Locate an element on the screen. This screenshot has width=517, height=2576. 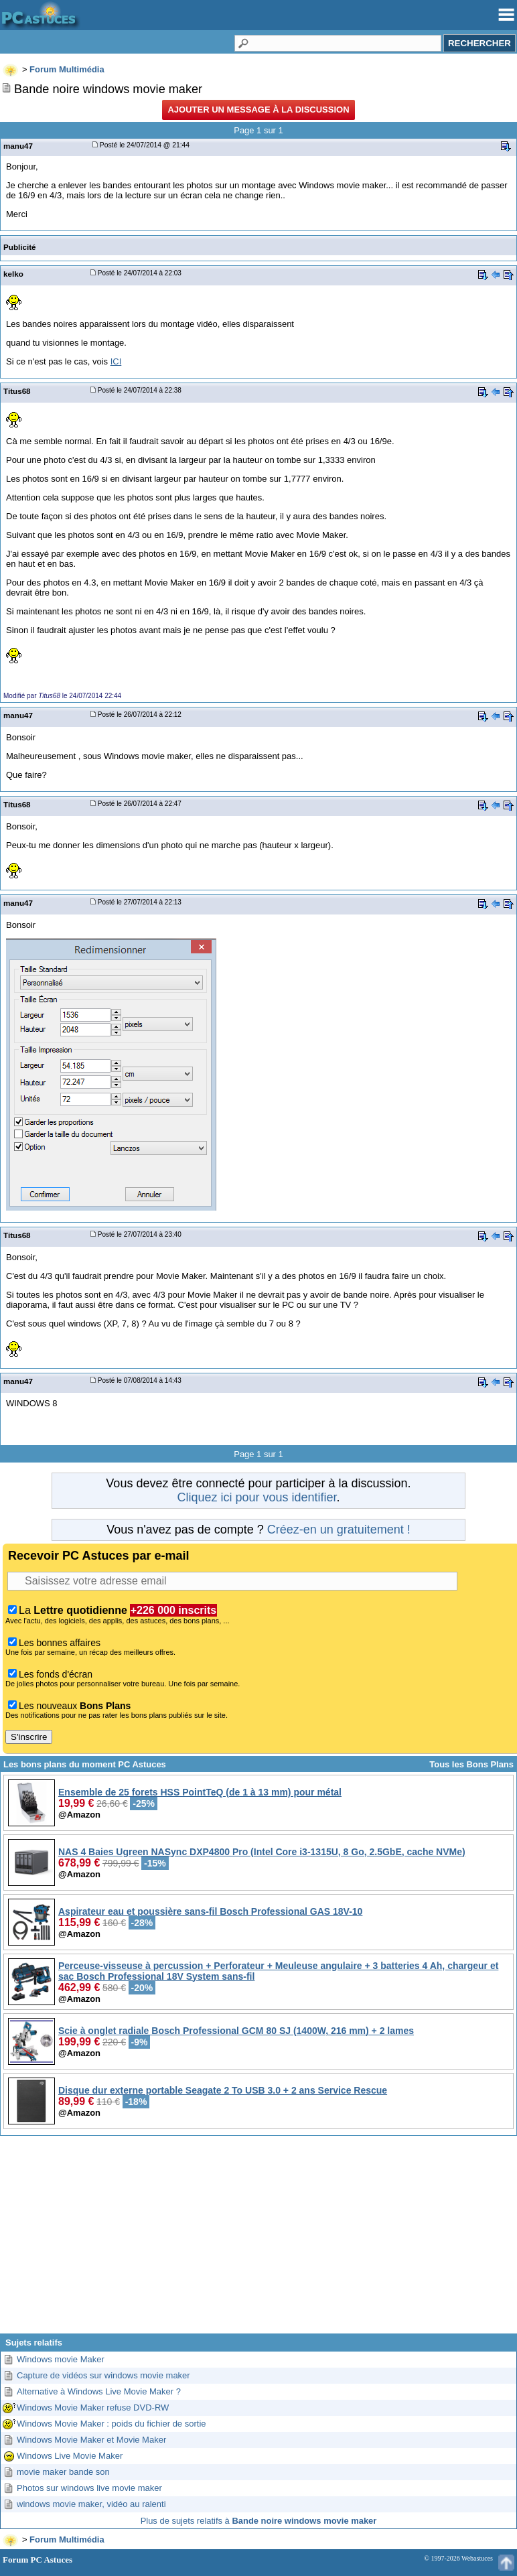
movie maker bande son is located at coordinates (63, 2472).